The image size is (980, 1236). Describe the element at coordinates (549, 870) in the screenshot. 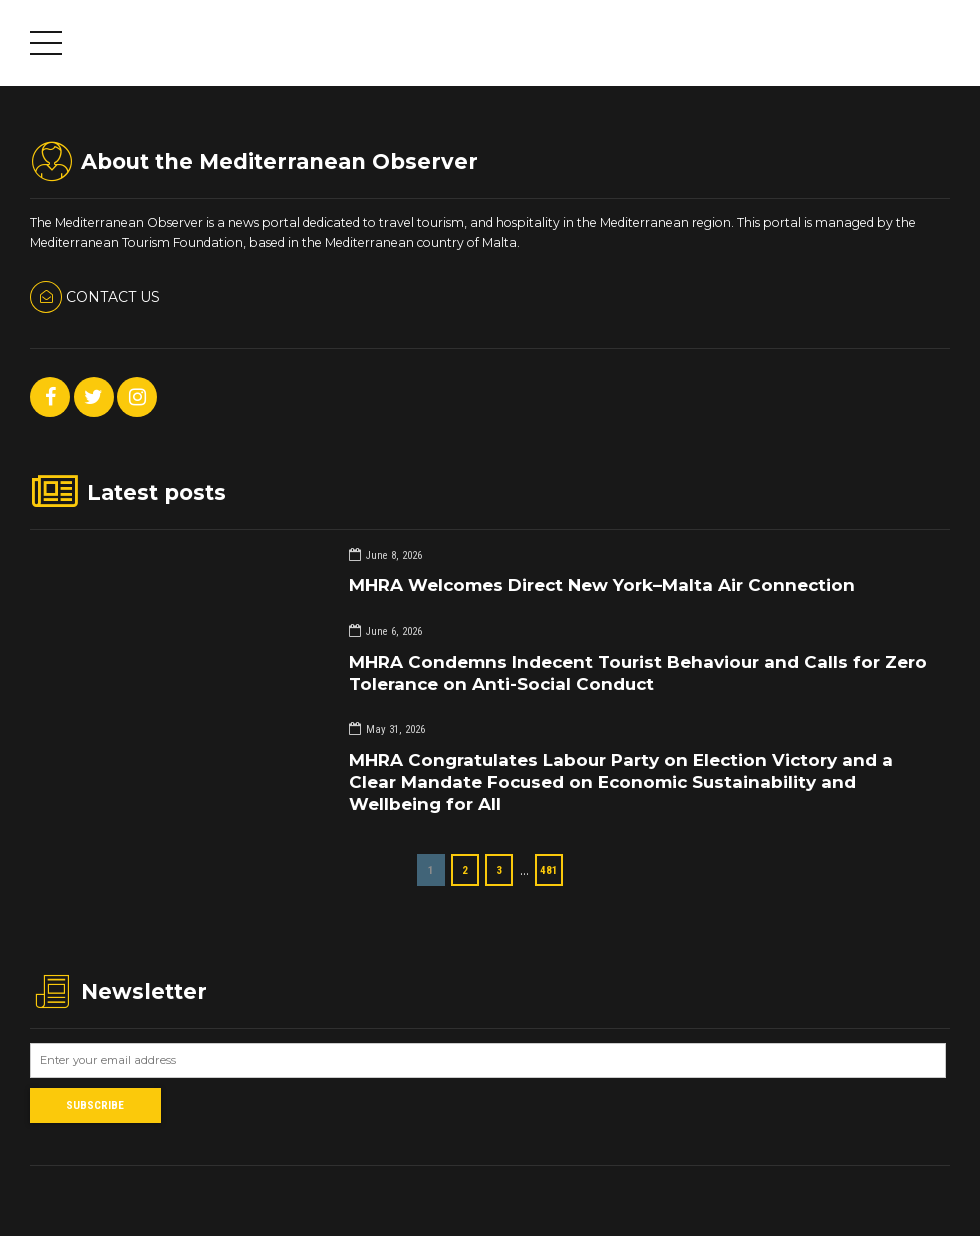

I see `481` at that location.